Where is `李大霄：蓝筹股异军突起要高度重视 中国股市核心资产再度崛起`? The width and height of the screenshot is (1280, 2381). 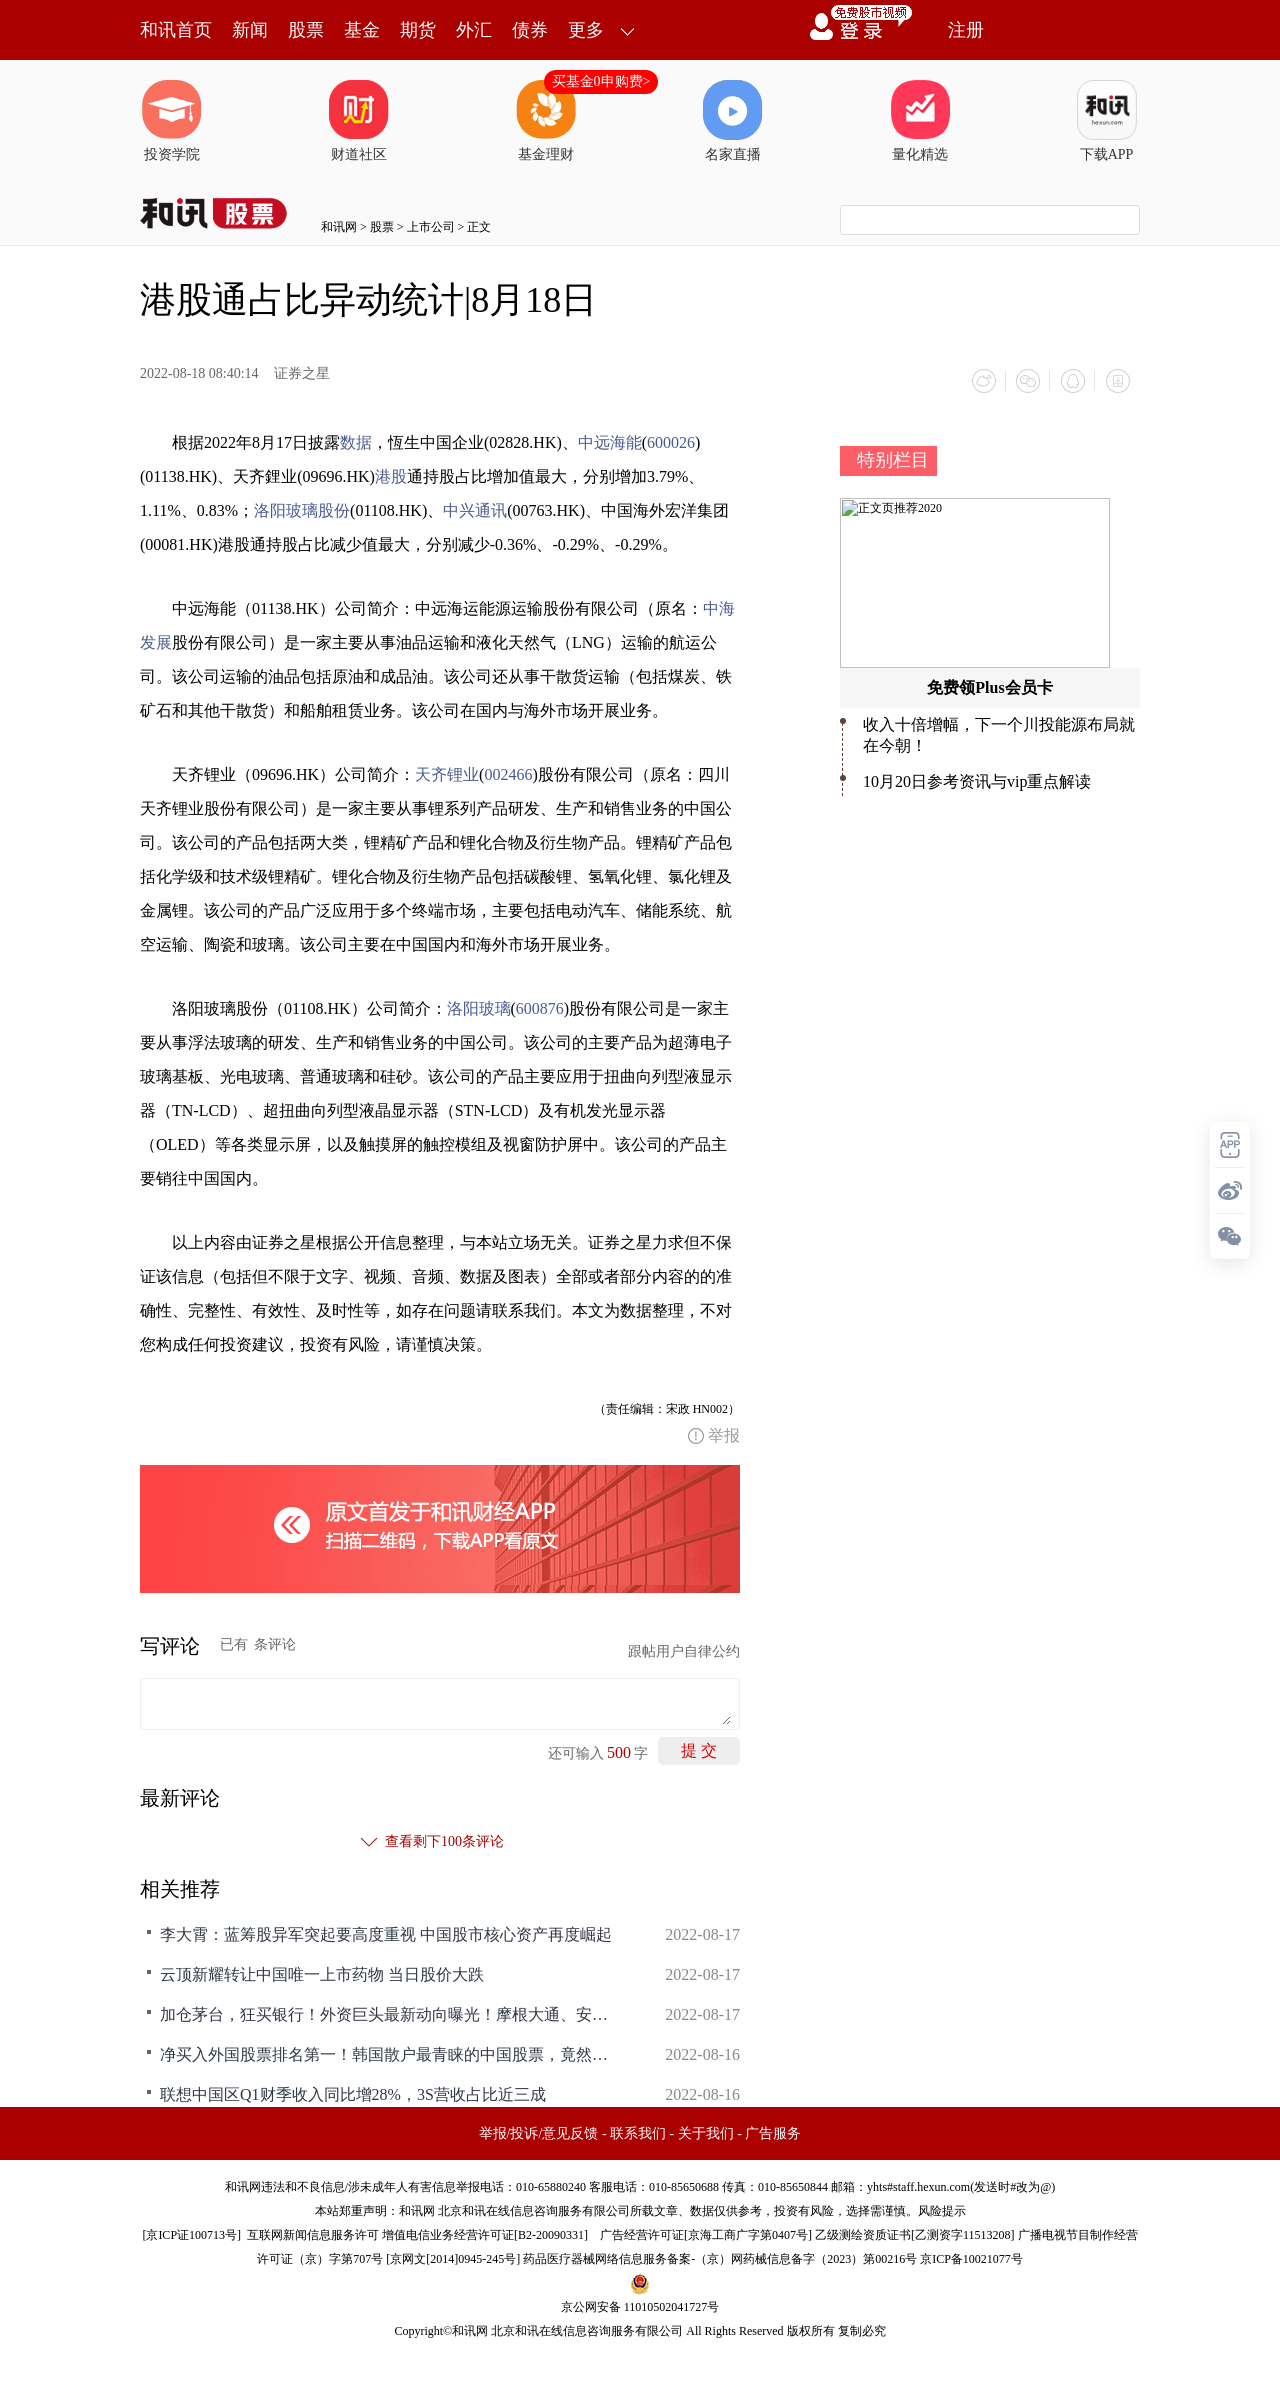 李大霄：蓝筹股异军突起要高度重视 中国股市核心资产再度崛起 is located at coordinates (386, 1933).